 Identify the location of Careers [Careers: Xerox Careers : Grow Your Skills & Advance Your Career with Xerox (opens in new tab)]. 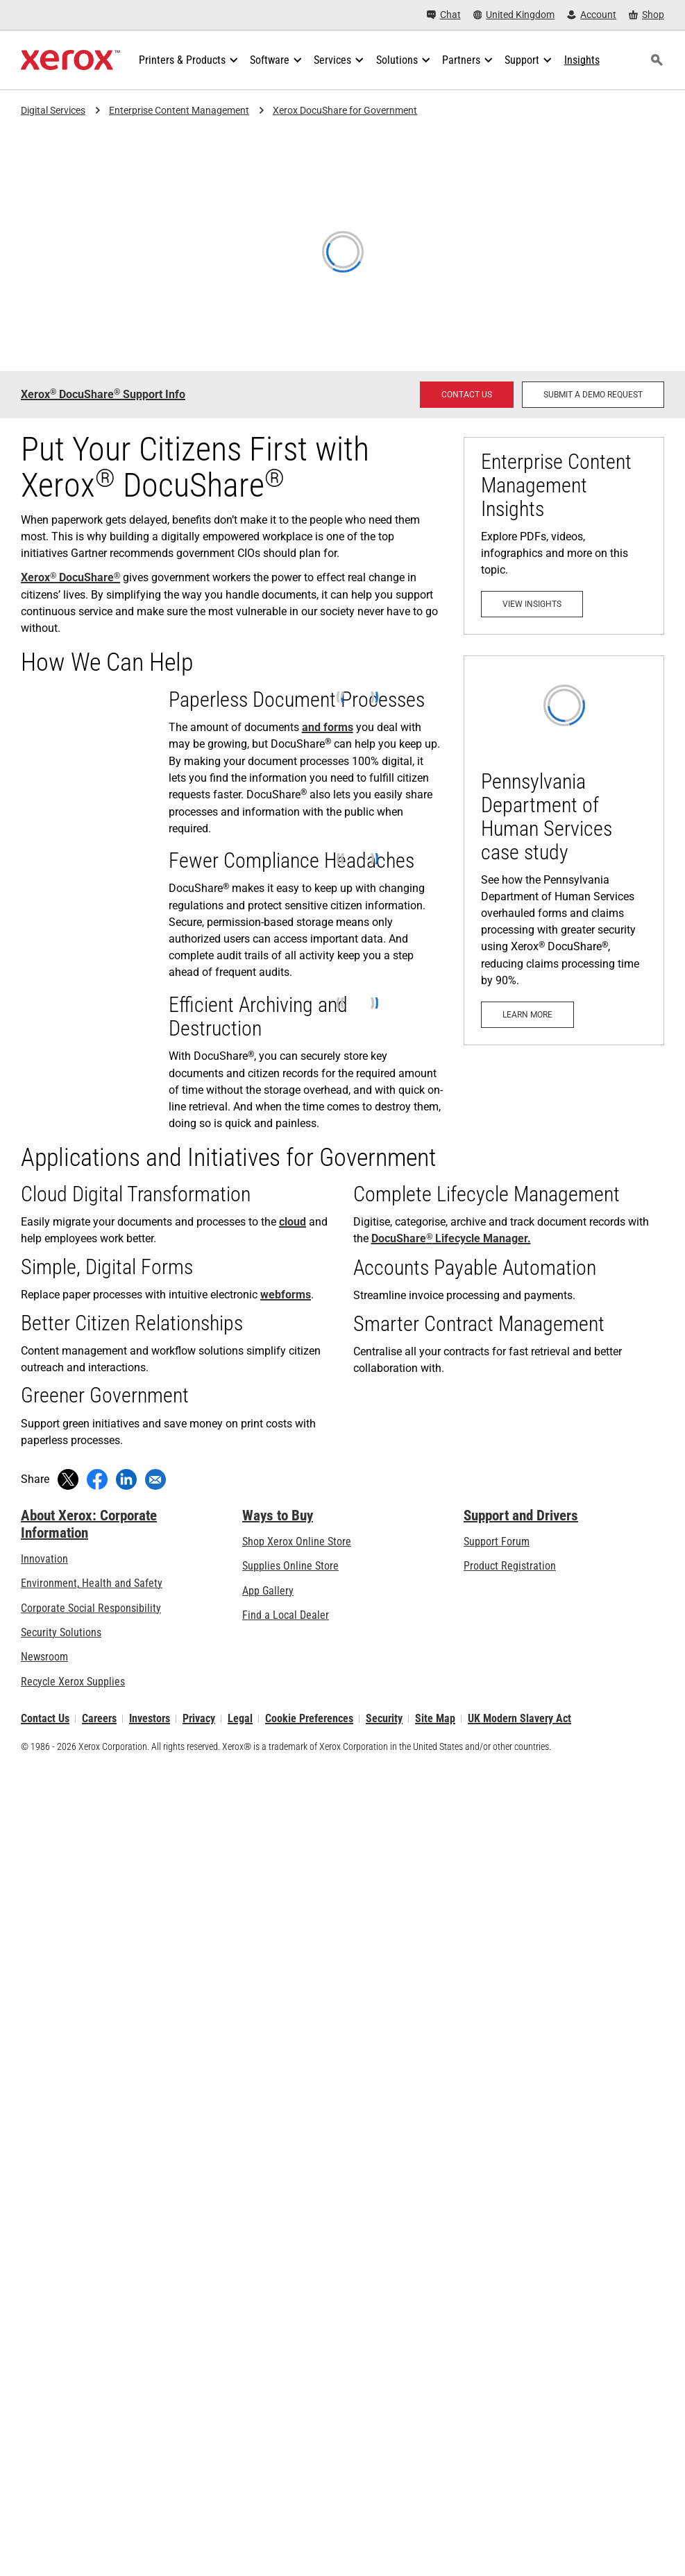
(99, 1718).